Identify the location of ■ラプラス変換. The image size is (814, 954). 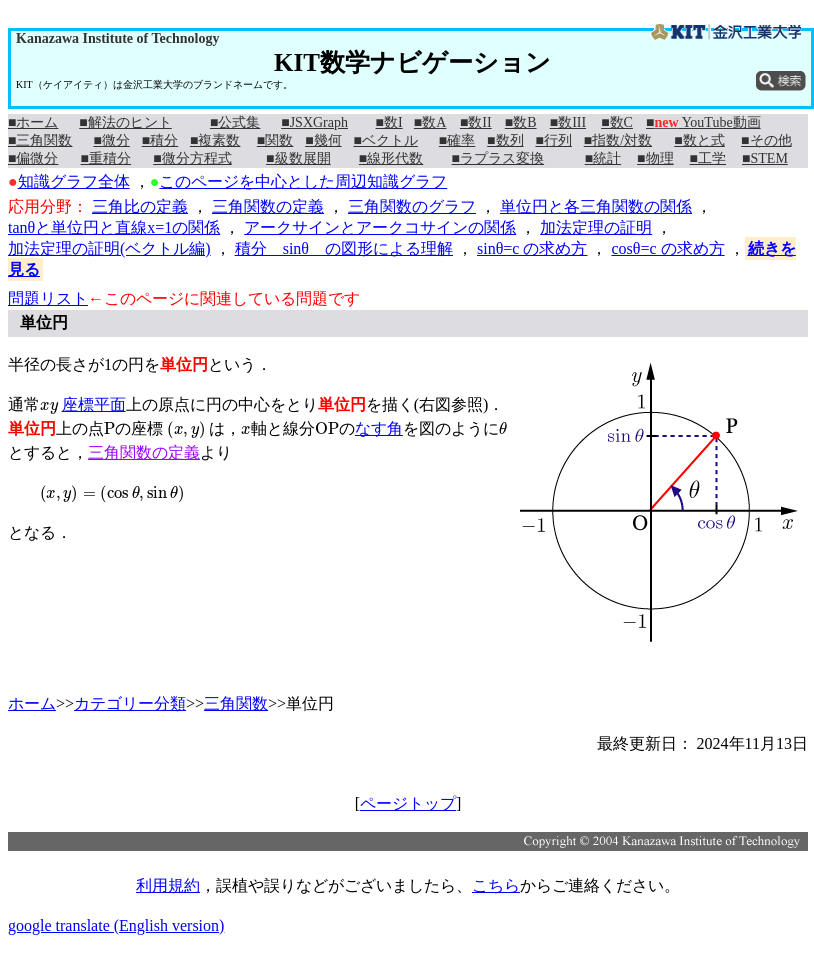
(498, 158).